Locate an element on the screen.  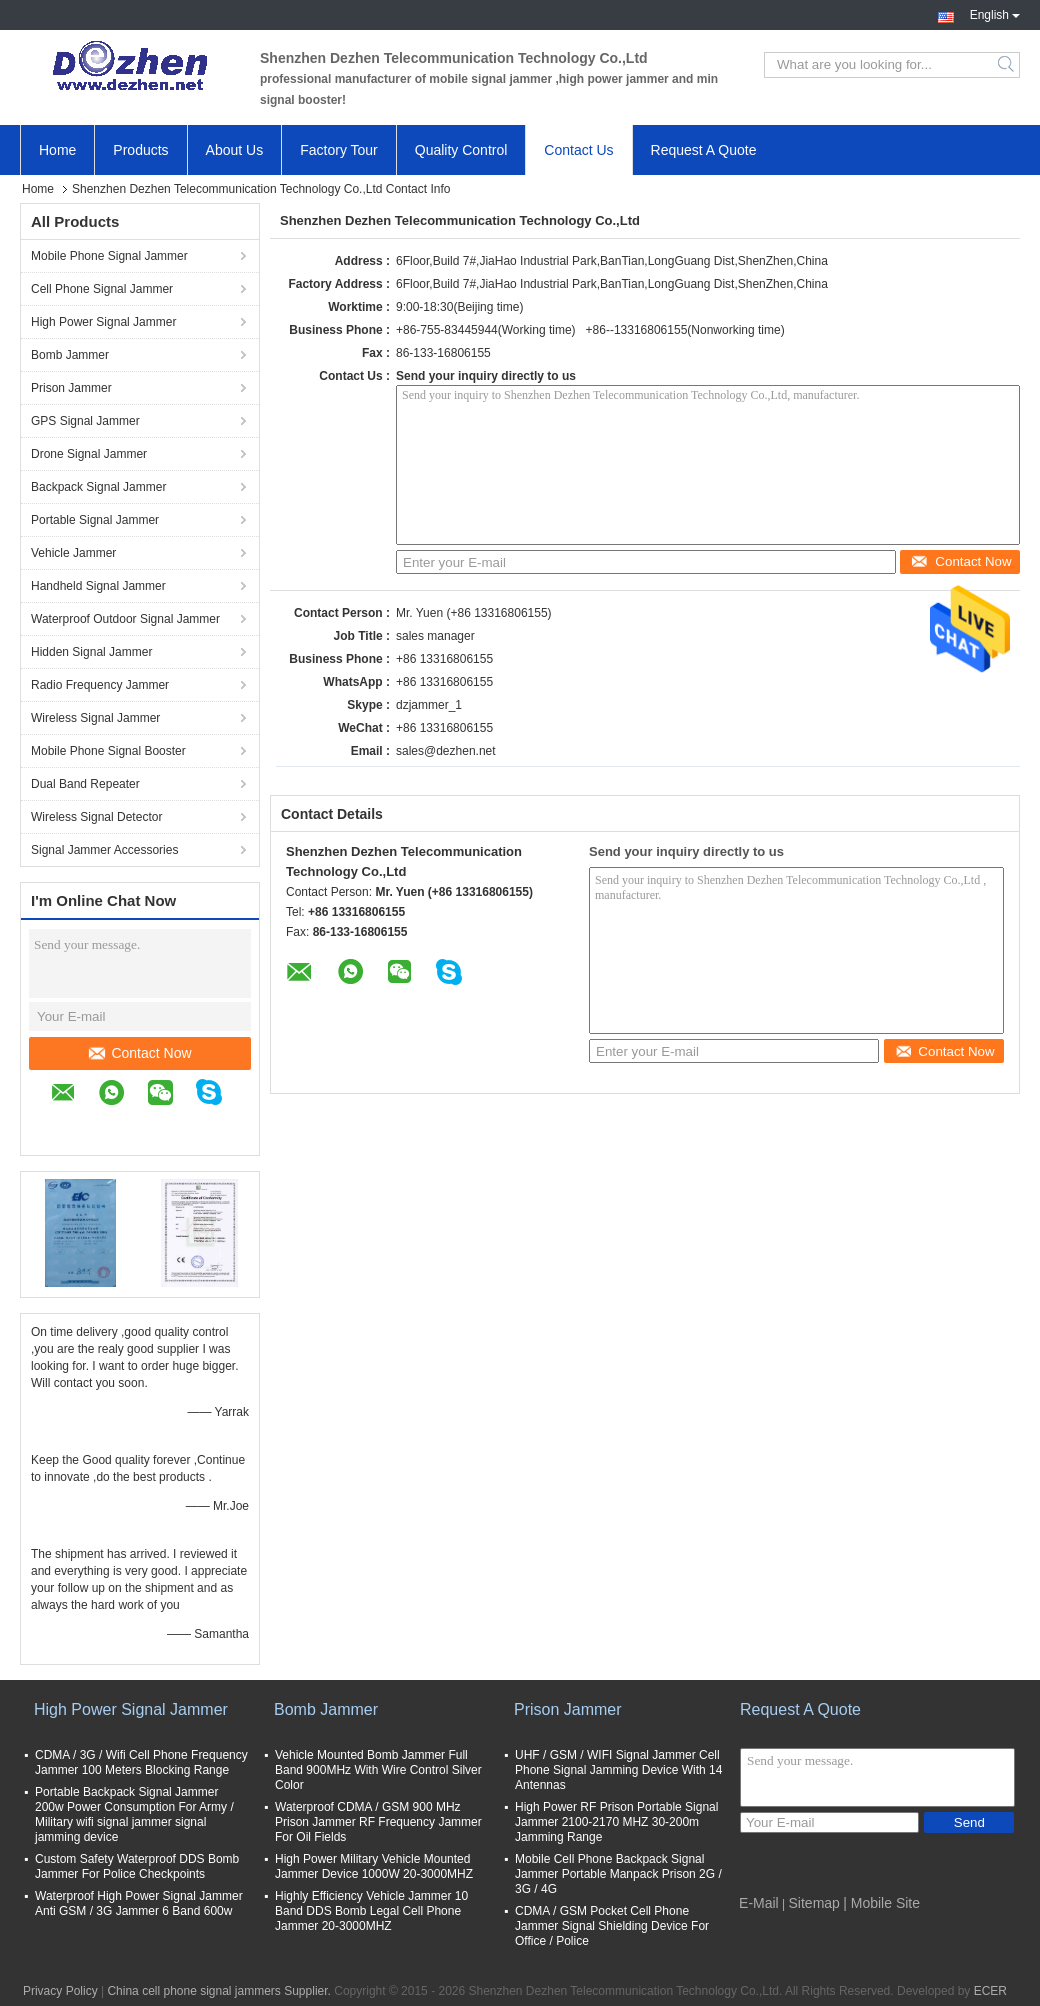
Vehicle Mounted Bomb Jammer Full Band 900MHz With Wire Control Silver Color is located at coordinates (378, 1770).